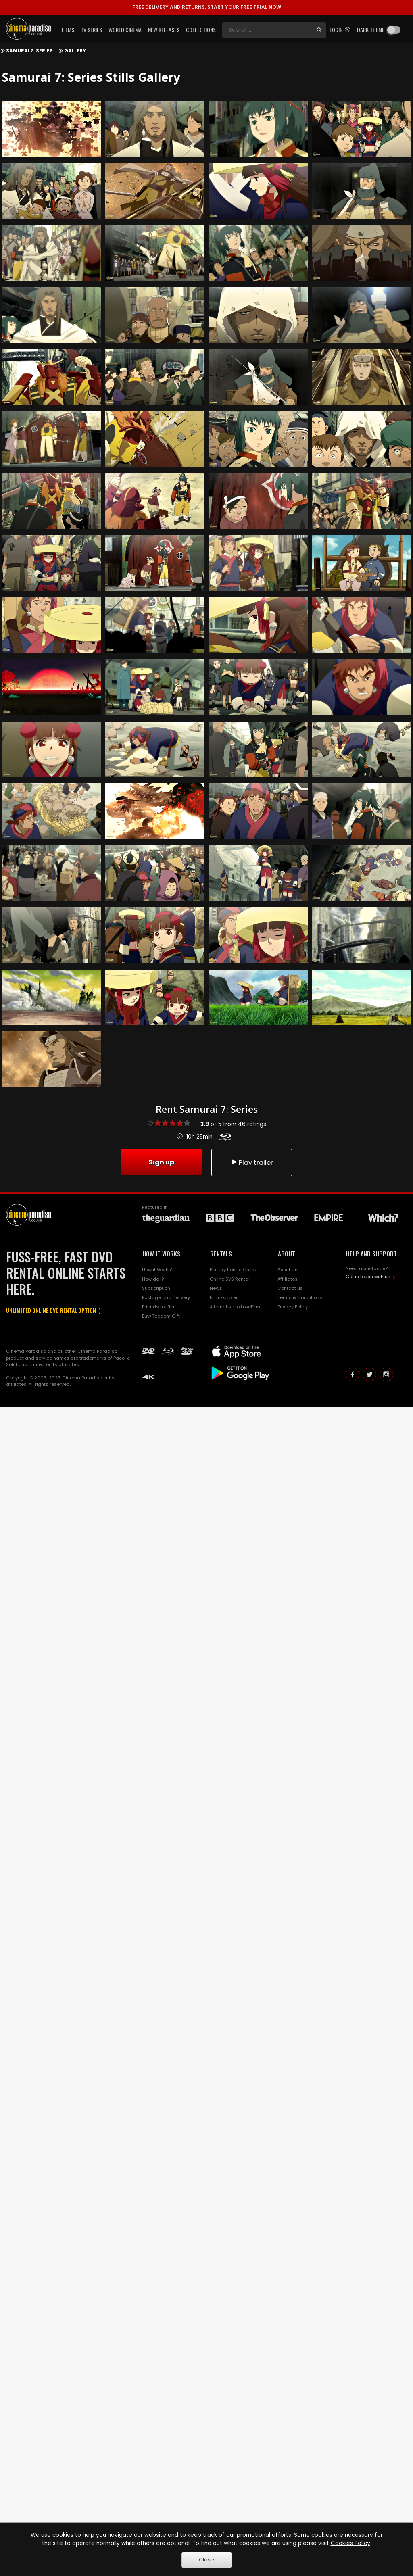  What do you see at coordinates (235, 1307) in the screenshot?
I see `Alternative to LoveFilm` at bounding box center [235, 1307].